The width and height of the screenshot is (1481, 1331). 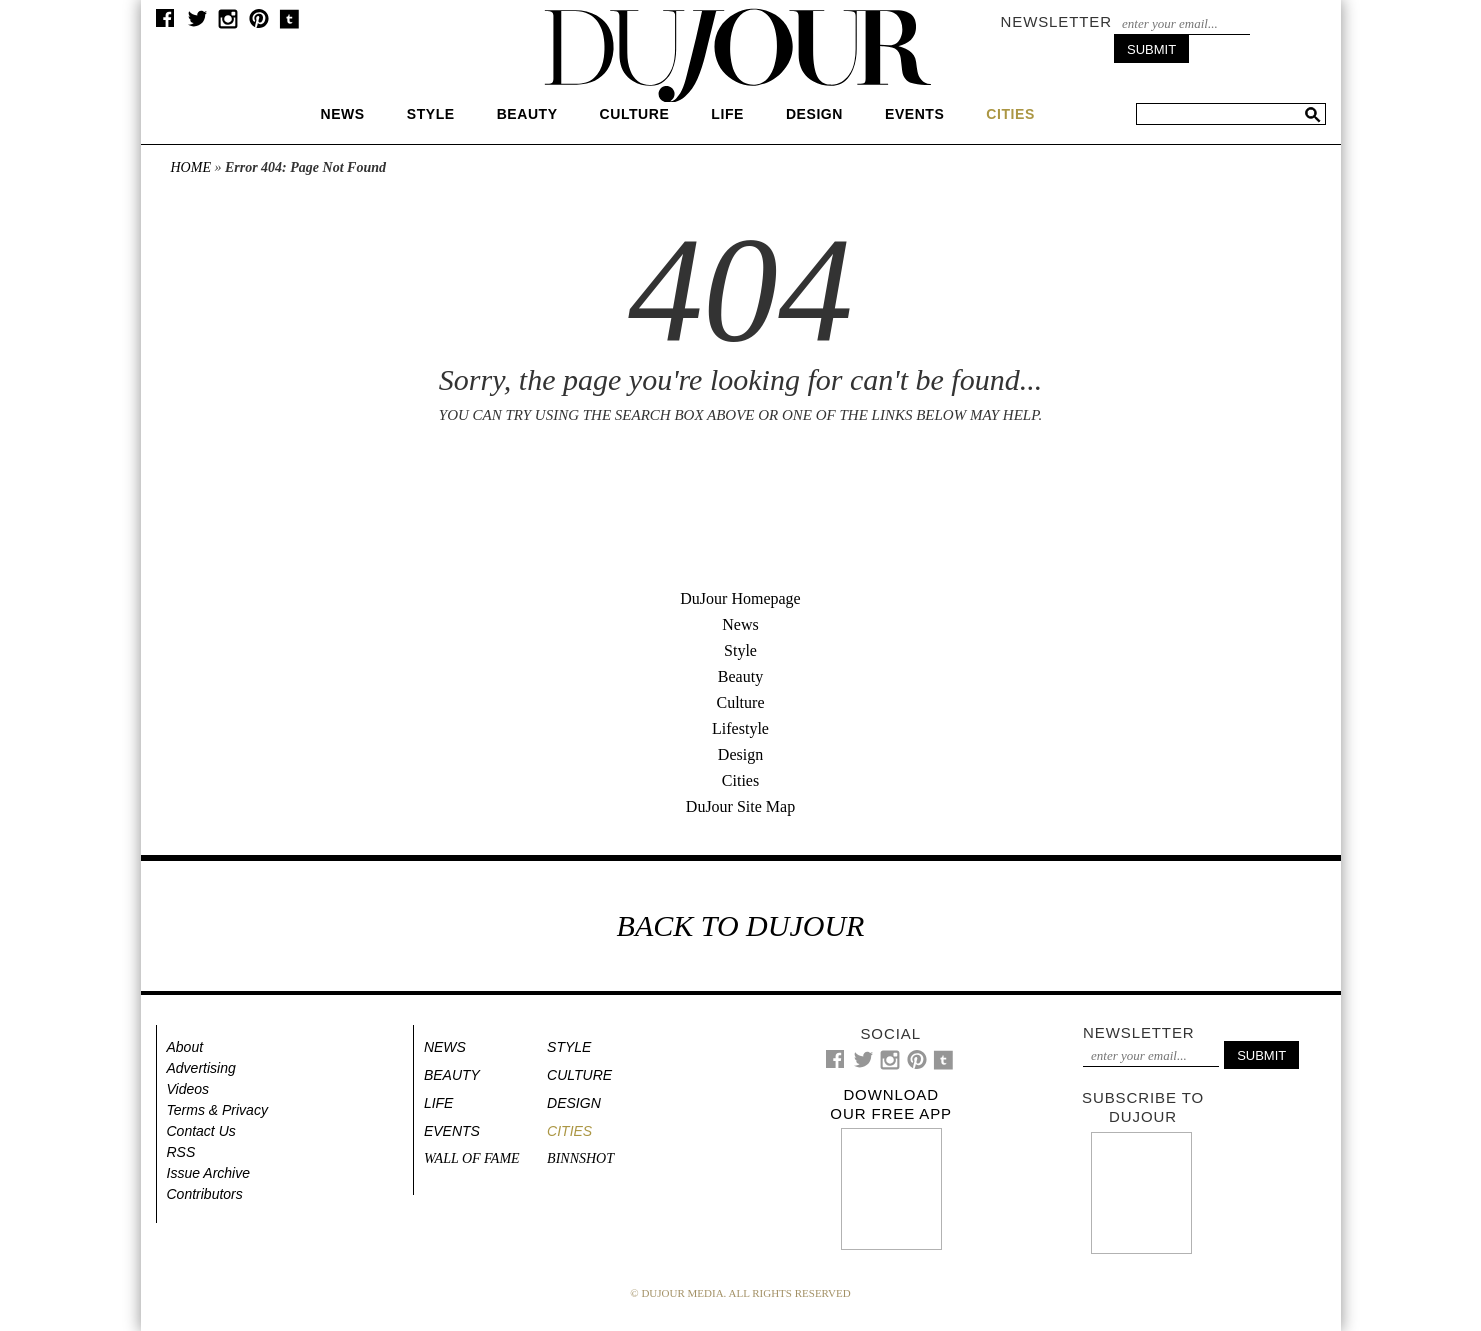 I want to click on Home, so click(x=191, y=167).